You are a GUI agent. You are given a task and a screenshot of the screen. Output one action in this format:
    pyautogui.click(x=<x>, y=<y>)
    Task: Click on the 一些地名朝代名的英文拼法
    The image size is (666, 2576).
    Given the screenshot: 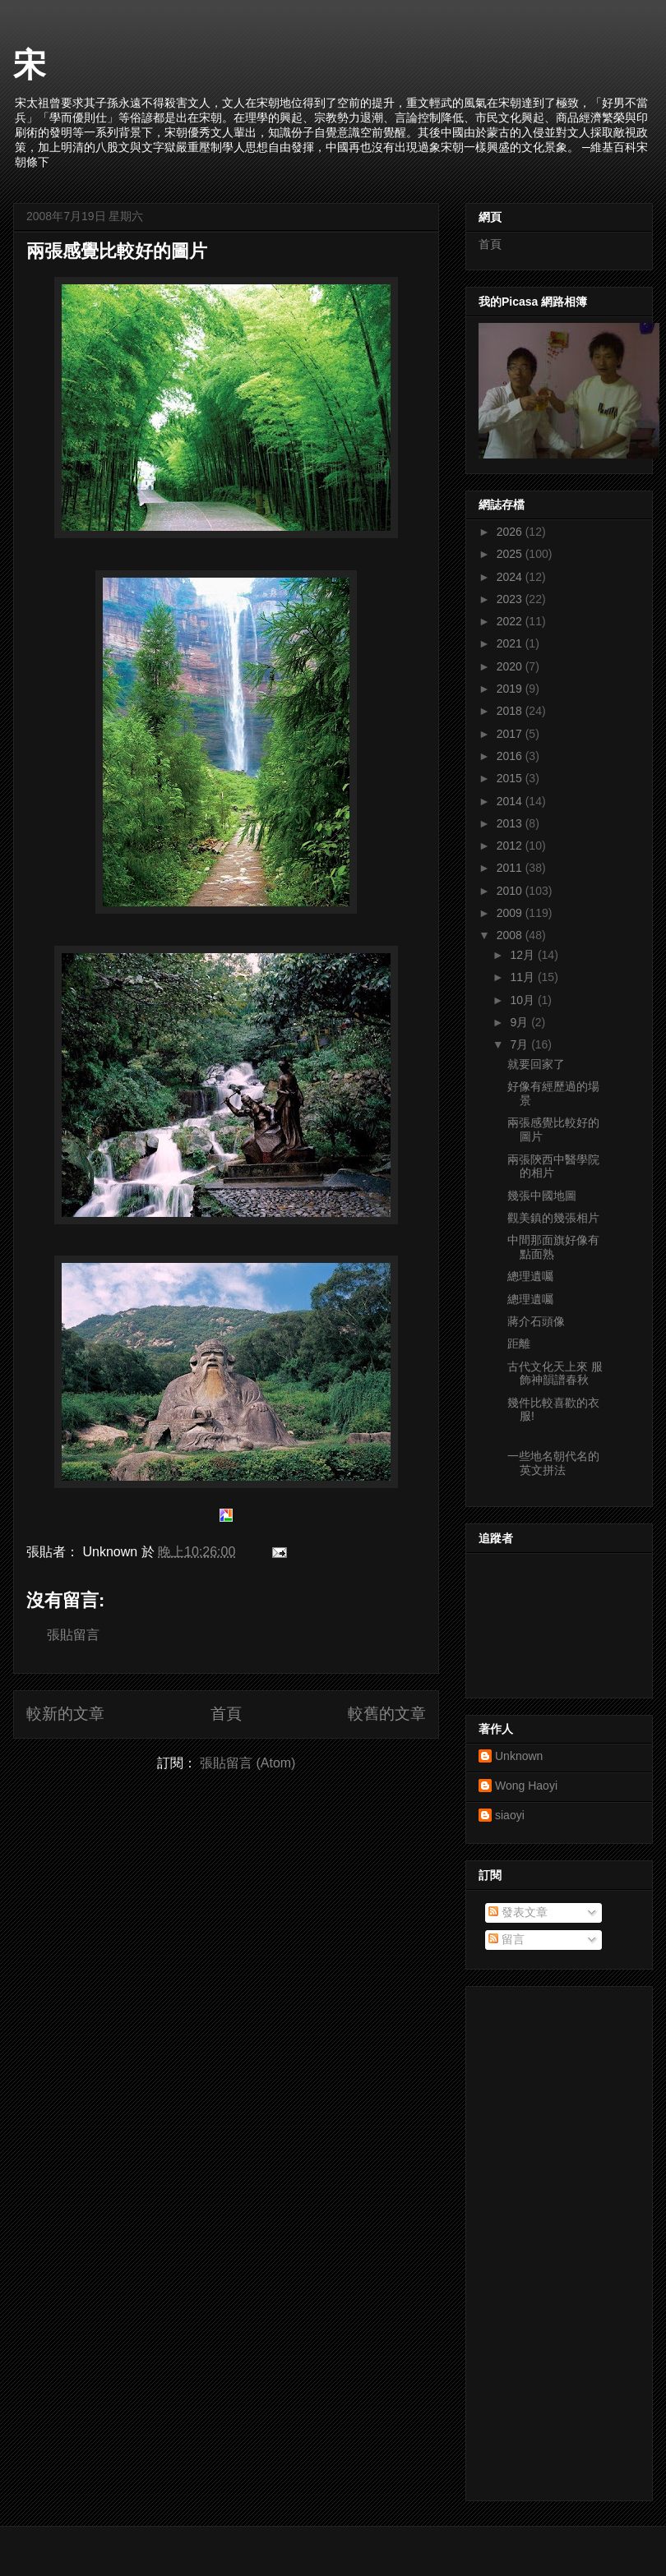 What is the action you would take?
    pyautogui.click(x=553, y=1463)
    